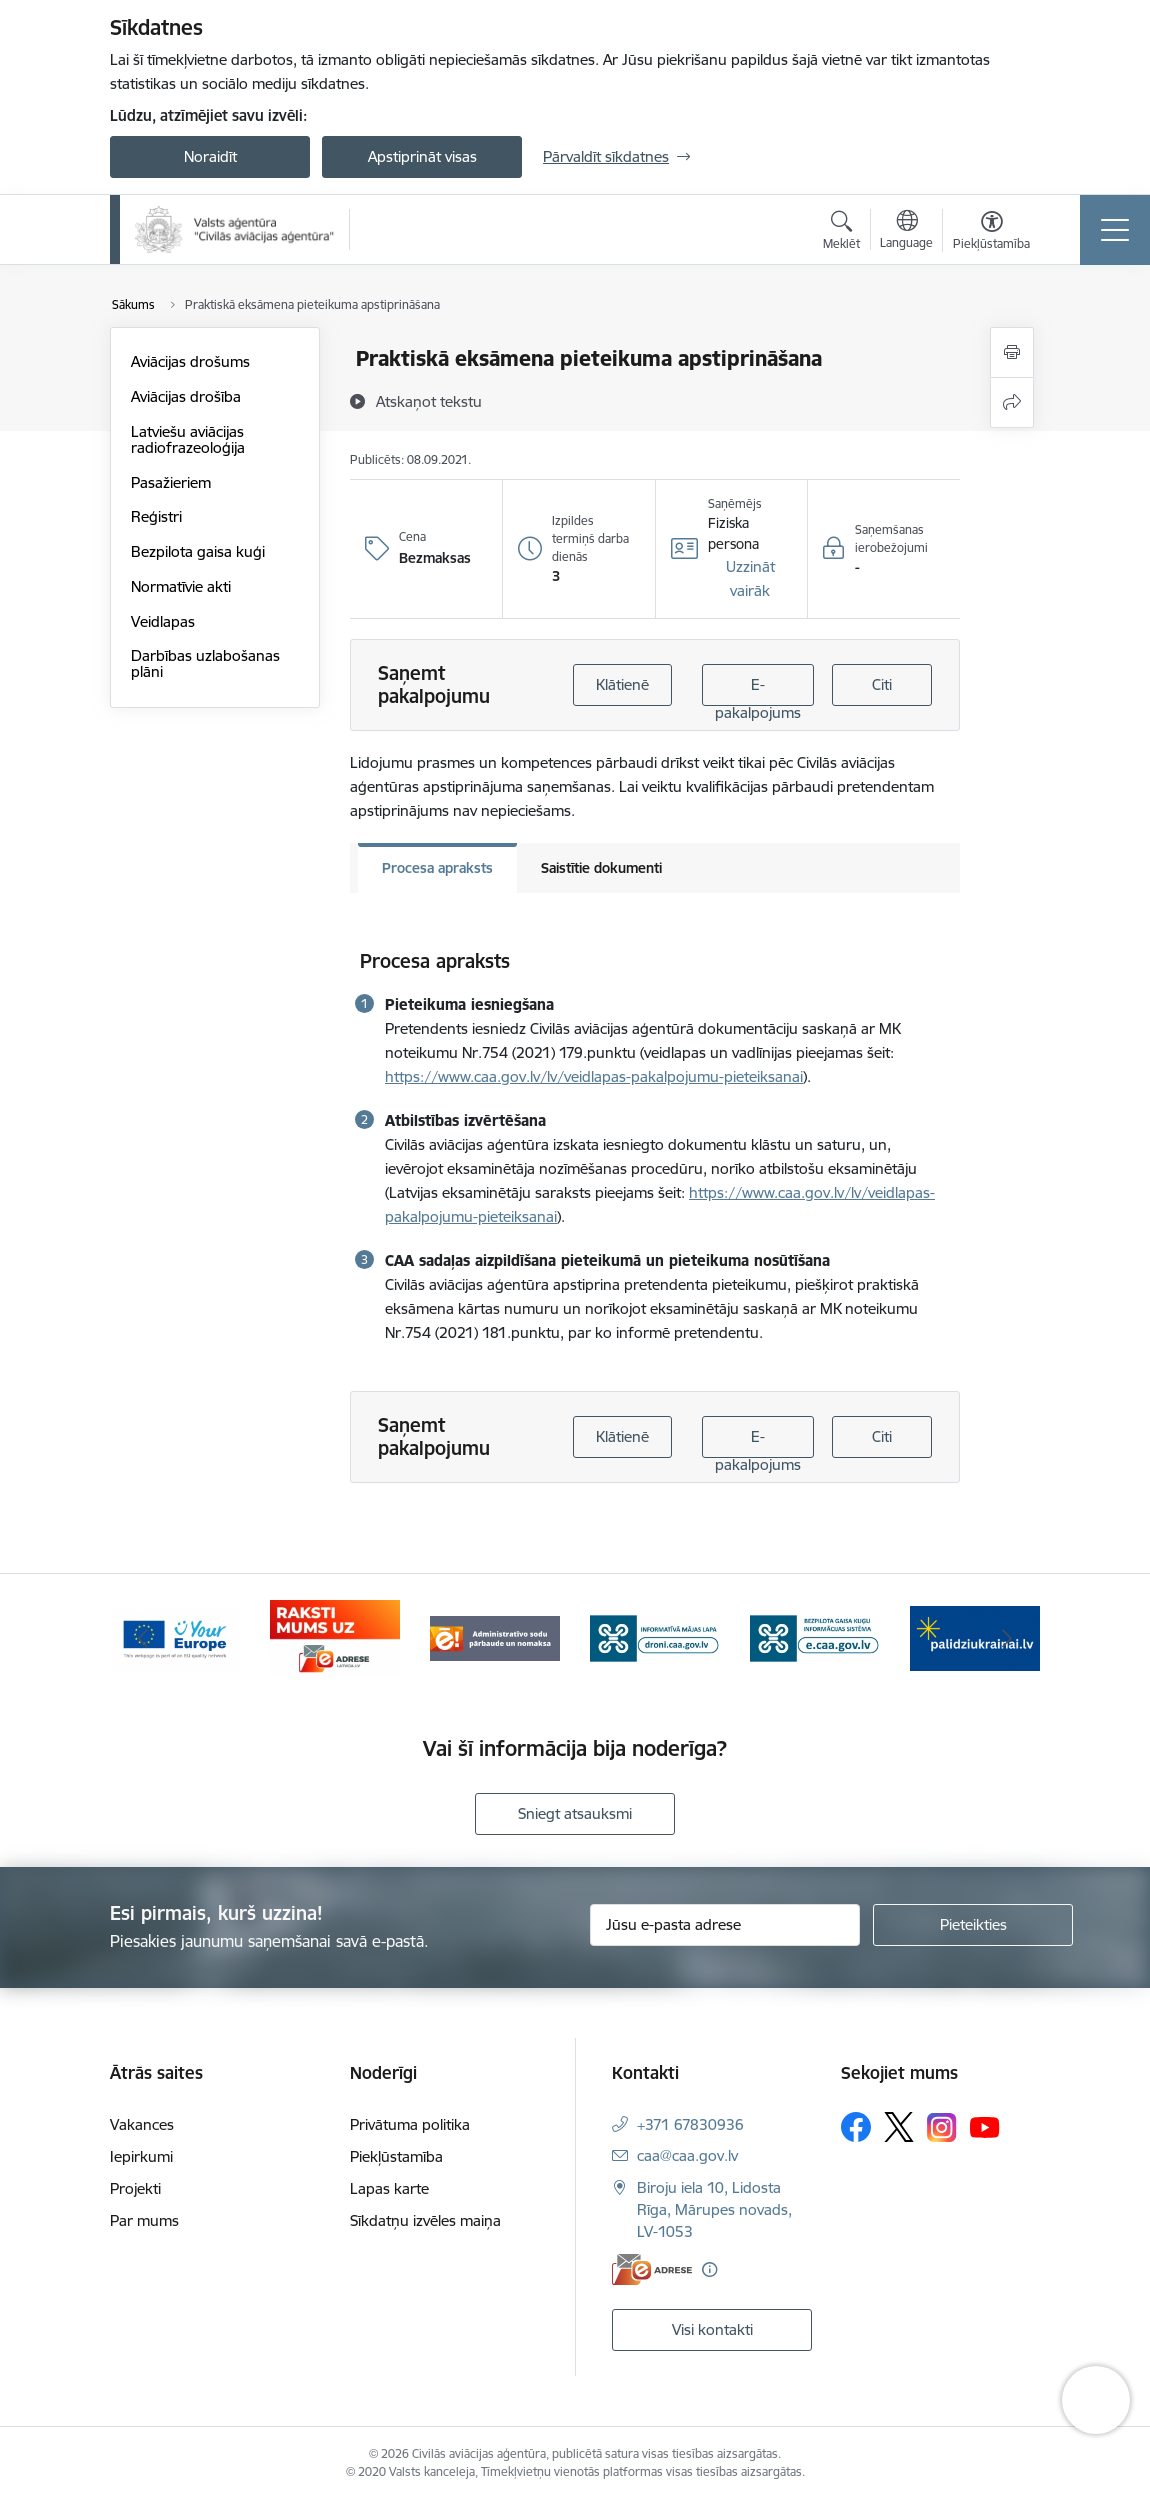 The width and height of the screenshot is (1150, 2502). Describe the element at coordinates (181, 586) in the screenshot. I see `Normatīvie akti` at that location.